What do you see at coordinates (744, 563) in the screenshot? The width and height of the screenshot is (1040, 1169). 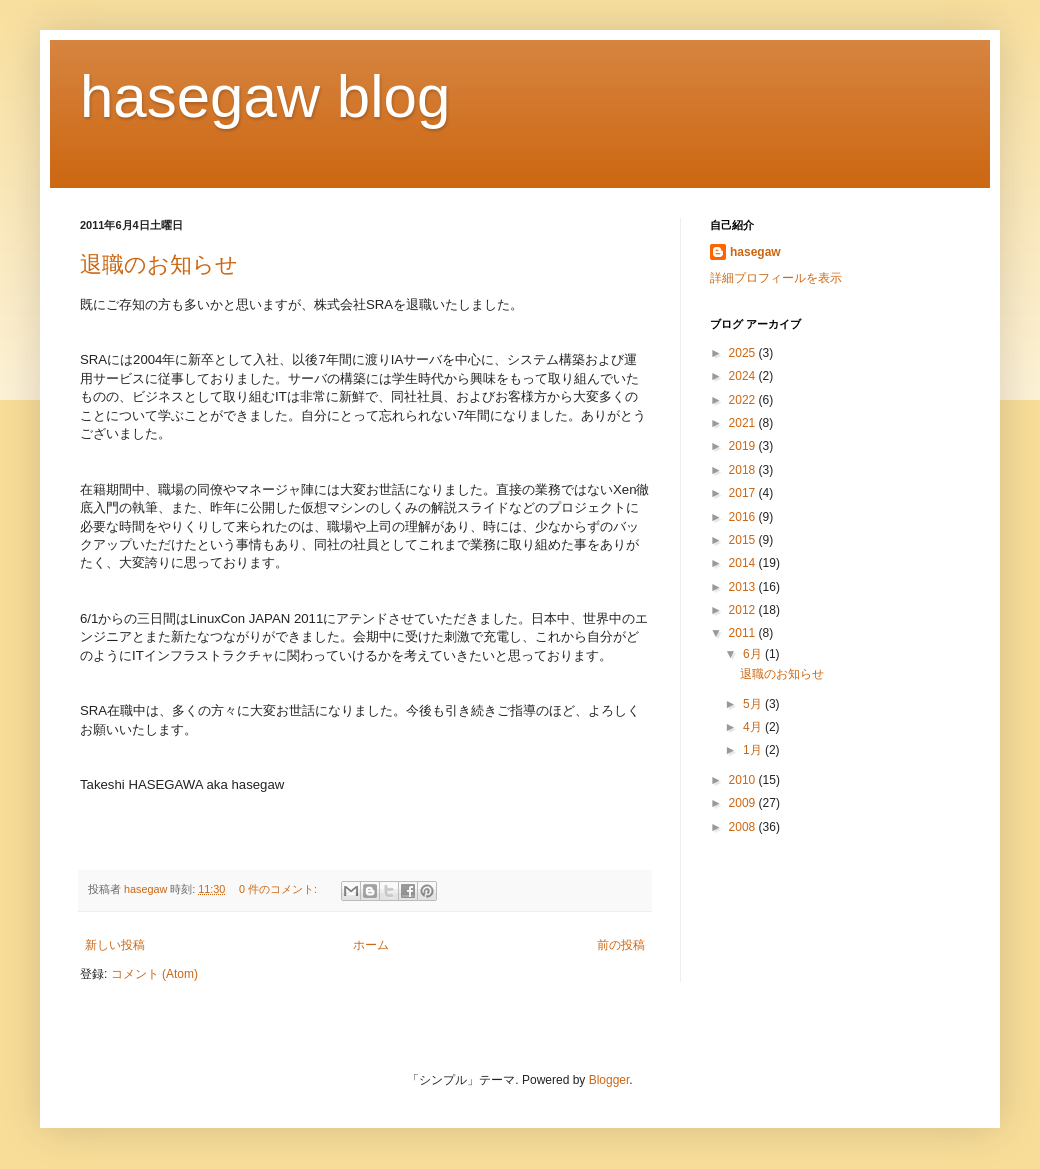 I see `2014` at bounding box center [744, 563].